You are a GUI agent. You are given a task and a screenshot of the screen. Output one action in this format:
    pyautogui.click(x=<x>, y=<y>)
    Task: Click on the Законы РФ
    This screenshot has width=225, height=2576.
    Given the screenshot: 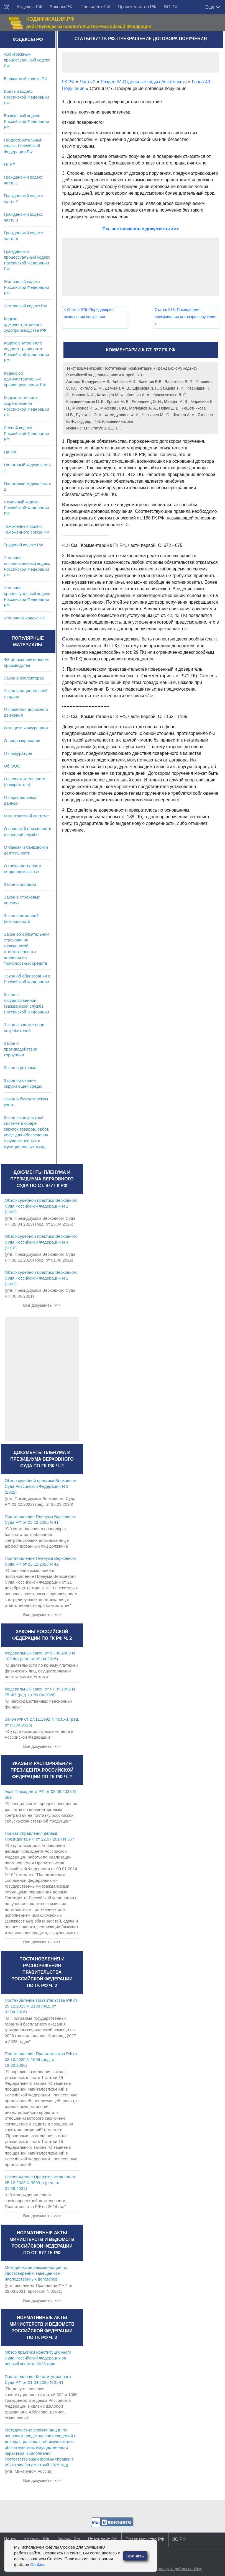 What is the action you would take?
    pyautogui.click(x=61, y=6)
    